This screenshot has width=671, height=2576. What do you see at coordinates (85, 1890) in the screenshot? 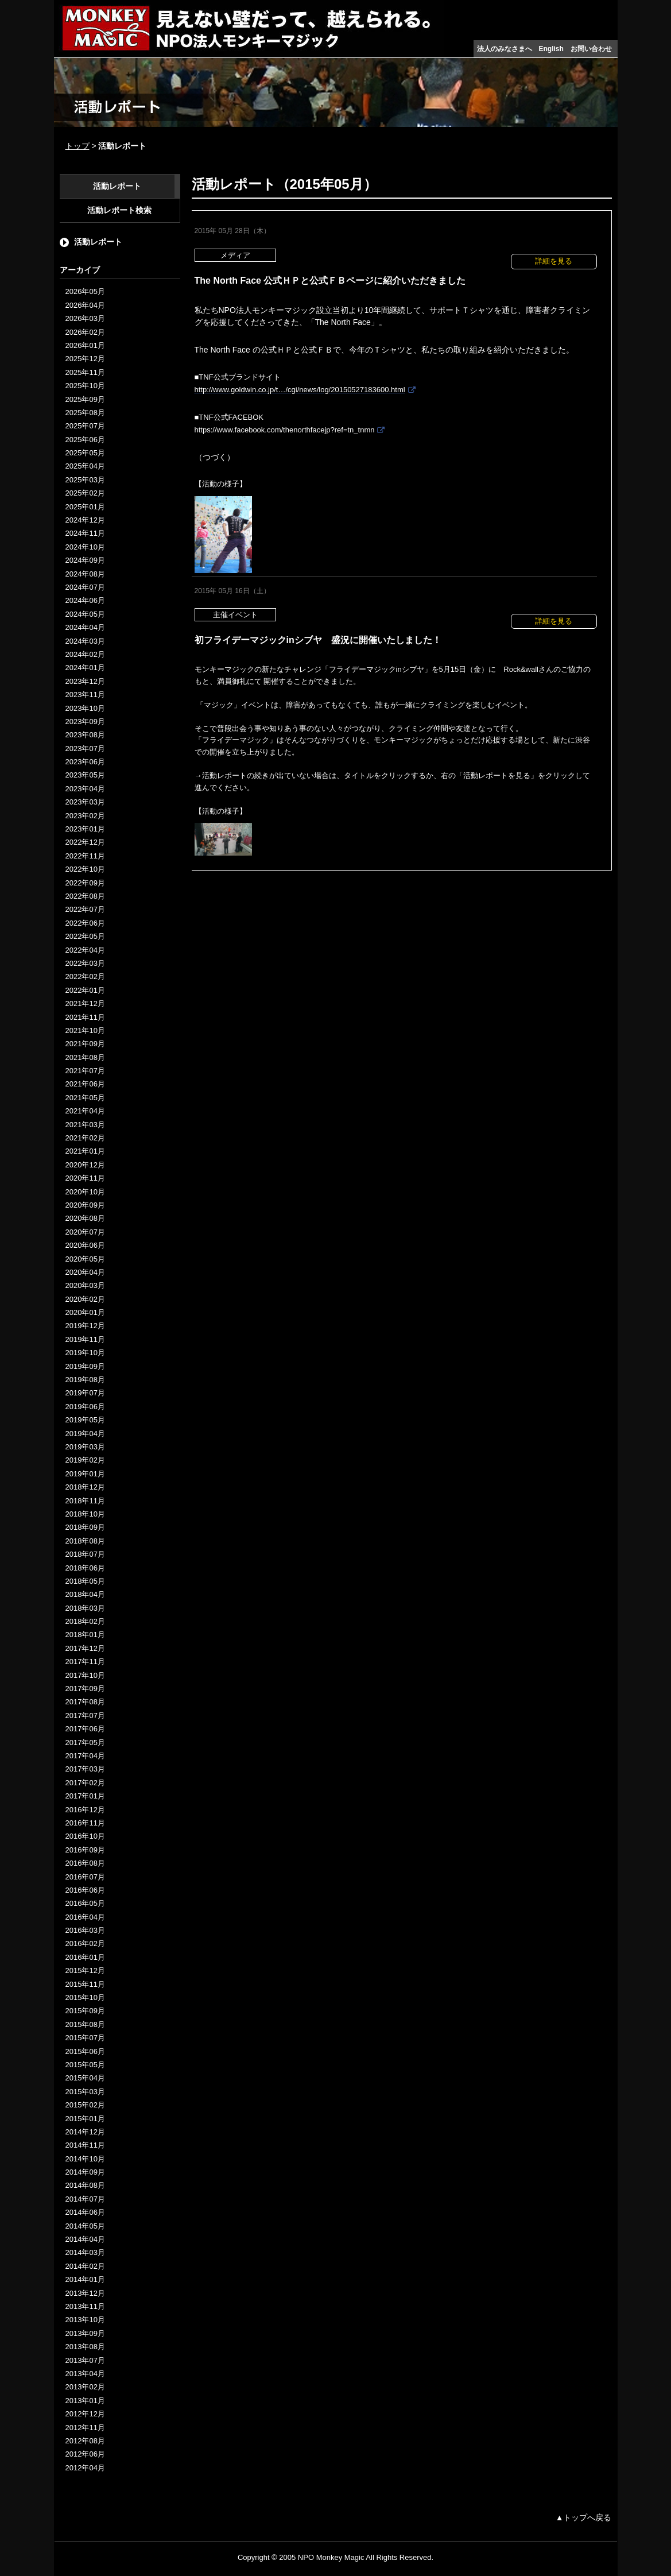
I see `2016年06月` at bounding box center [85, 1890].